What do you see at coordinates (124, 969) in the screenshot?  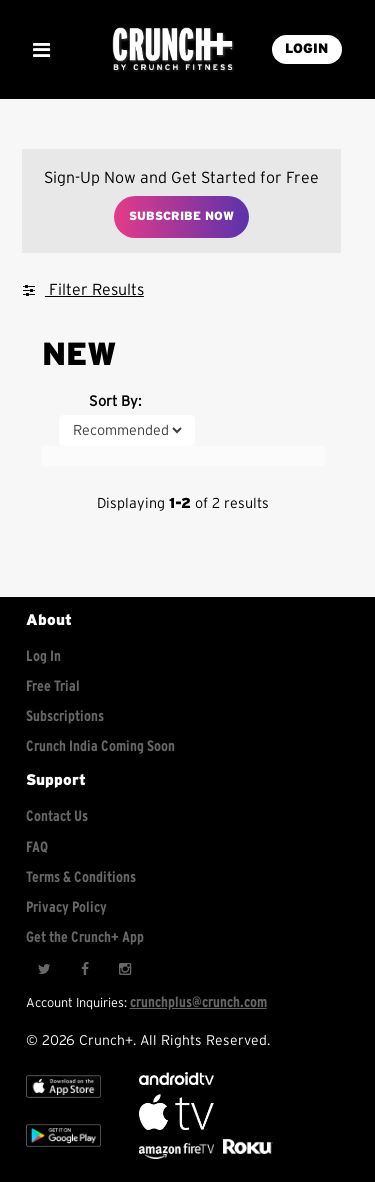 I see `[Instagram]` at bounding box center [124, 969].